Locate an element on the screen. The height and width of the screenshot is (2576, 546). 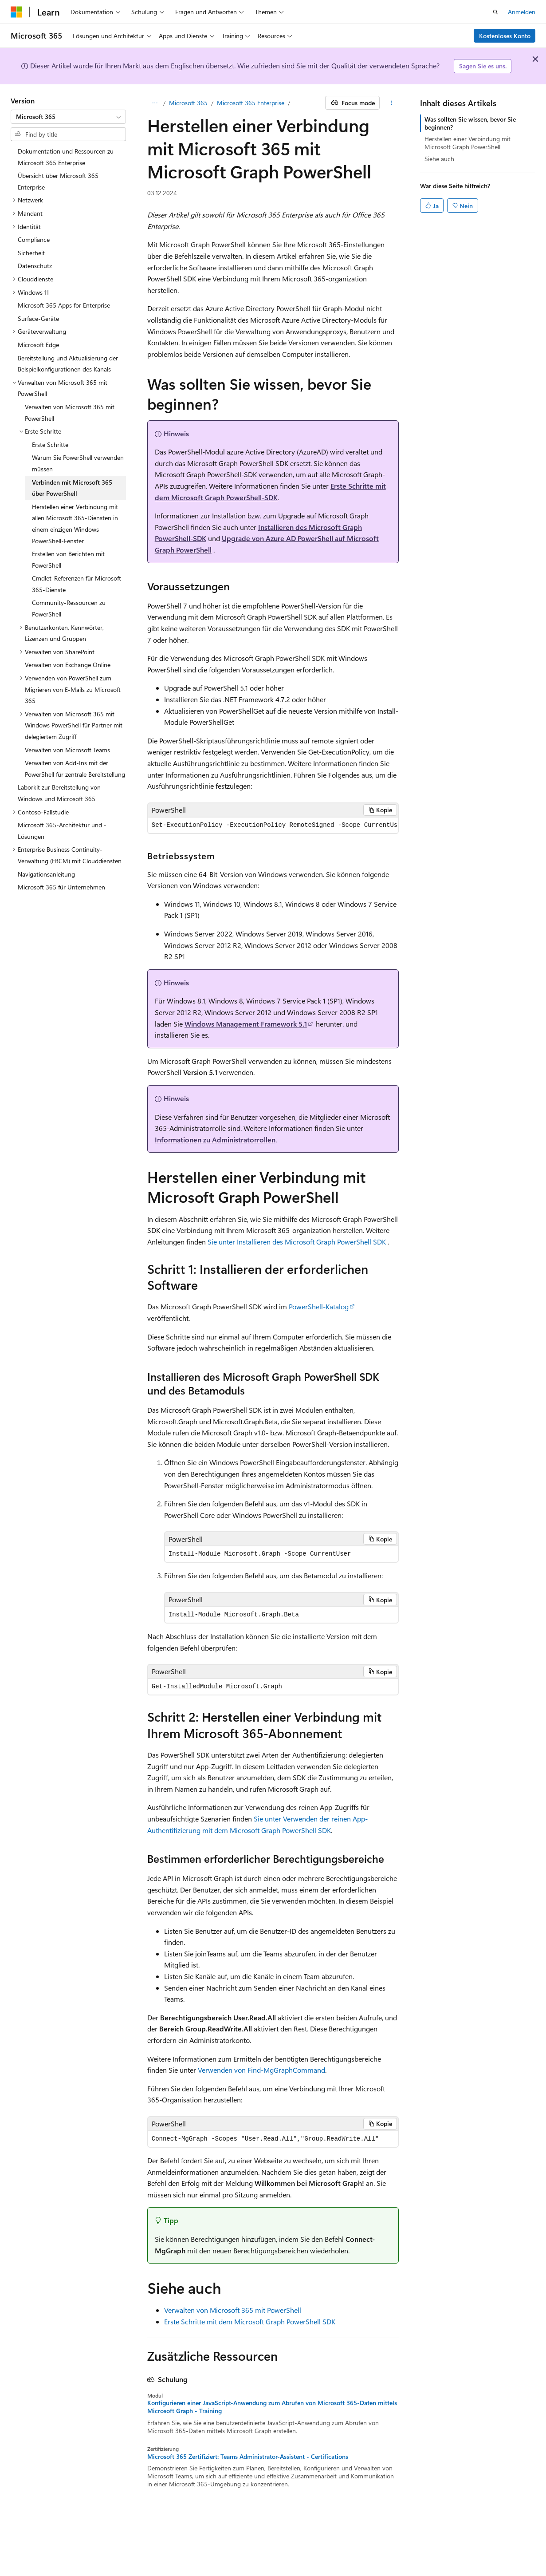
Herstellen einer Verbindung mit Microsoft Graph PowerShell is located at coordinates (467, 142).